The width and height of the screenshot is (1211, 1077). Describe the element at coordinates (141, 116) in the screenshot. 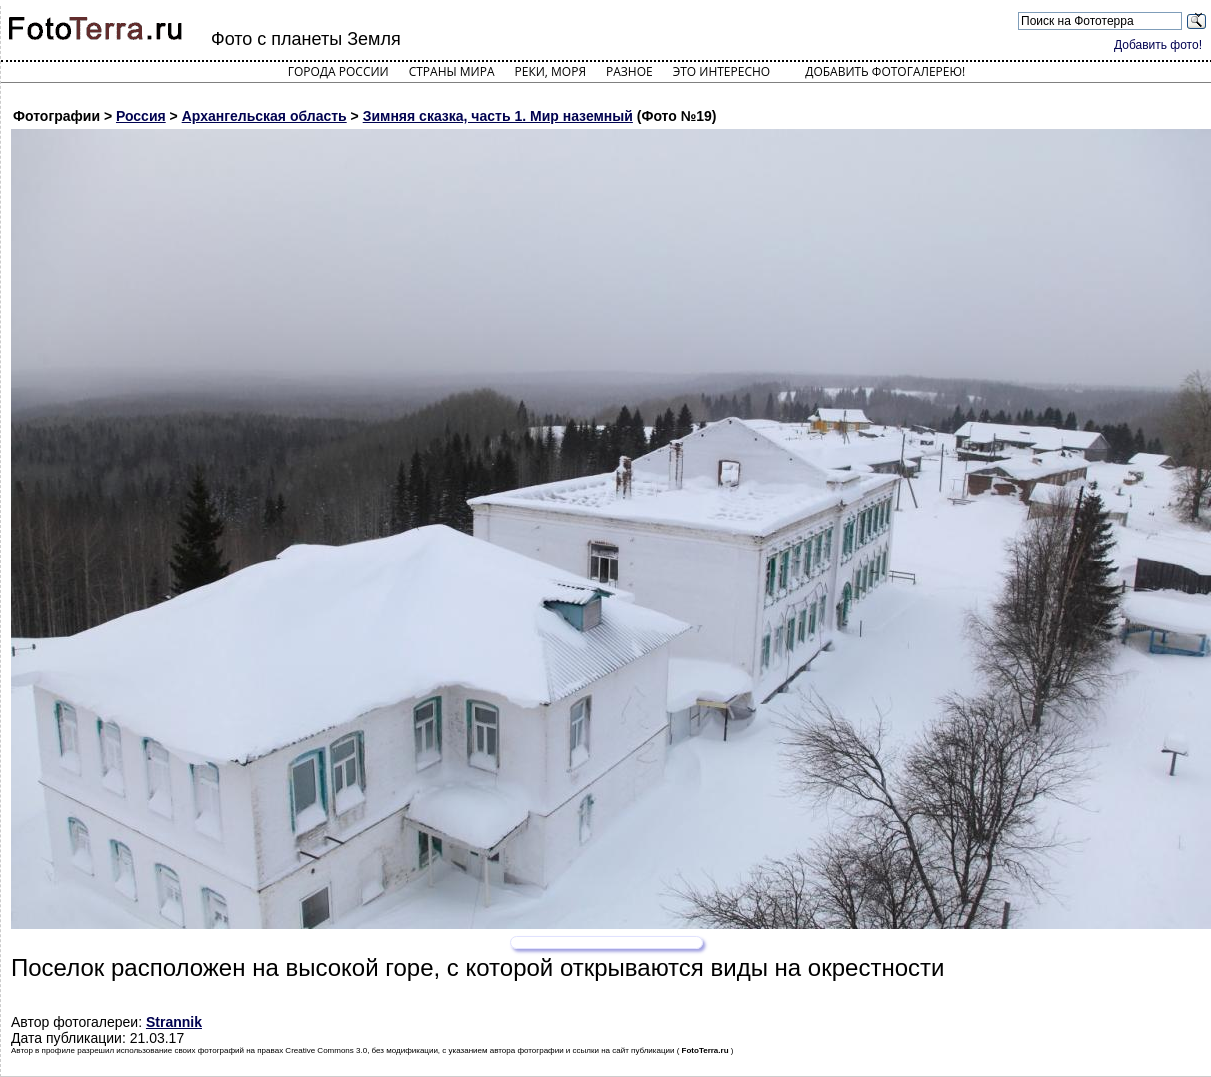

I see `Россия` at that location.